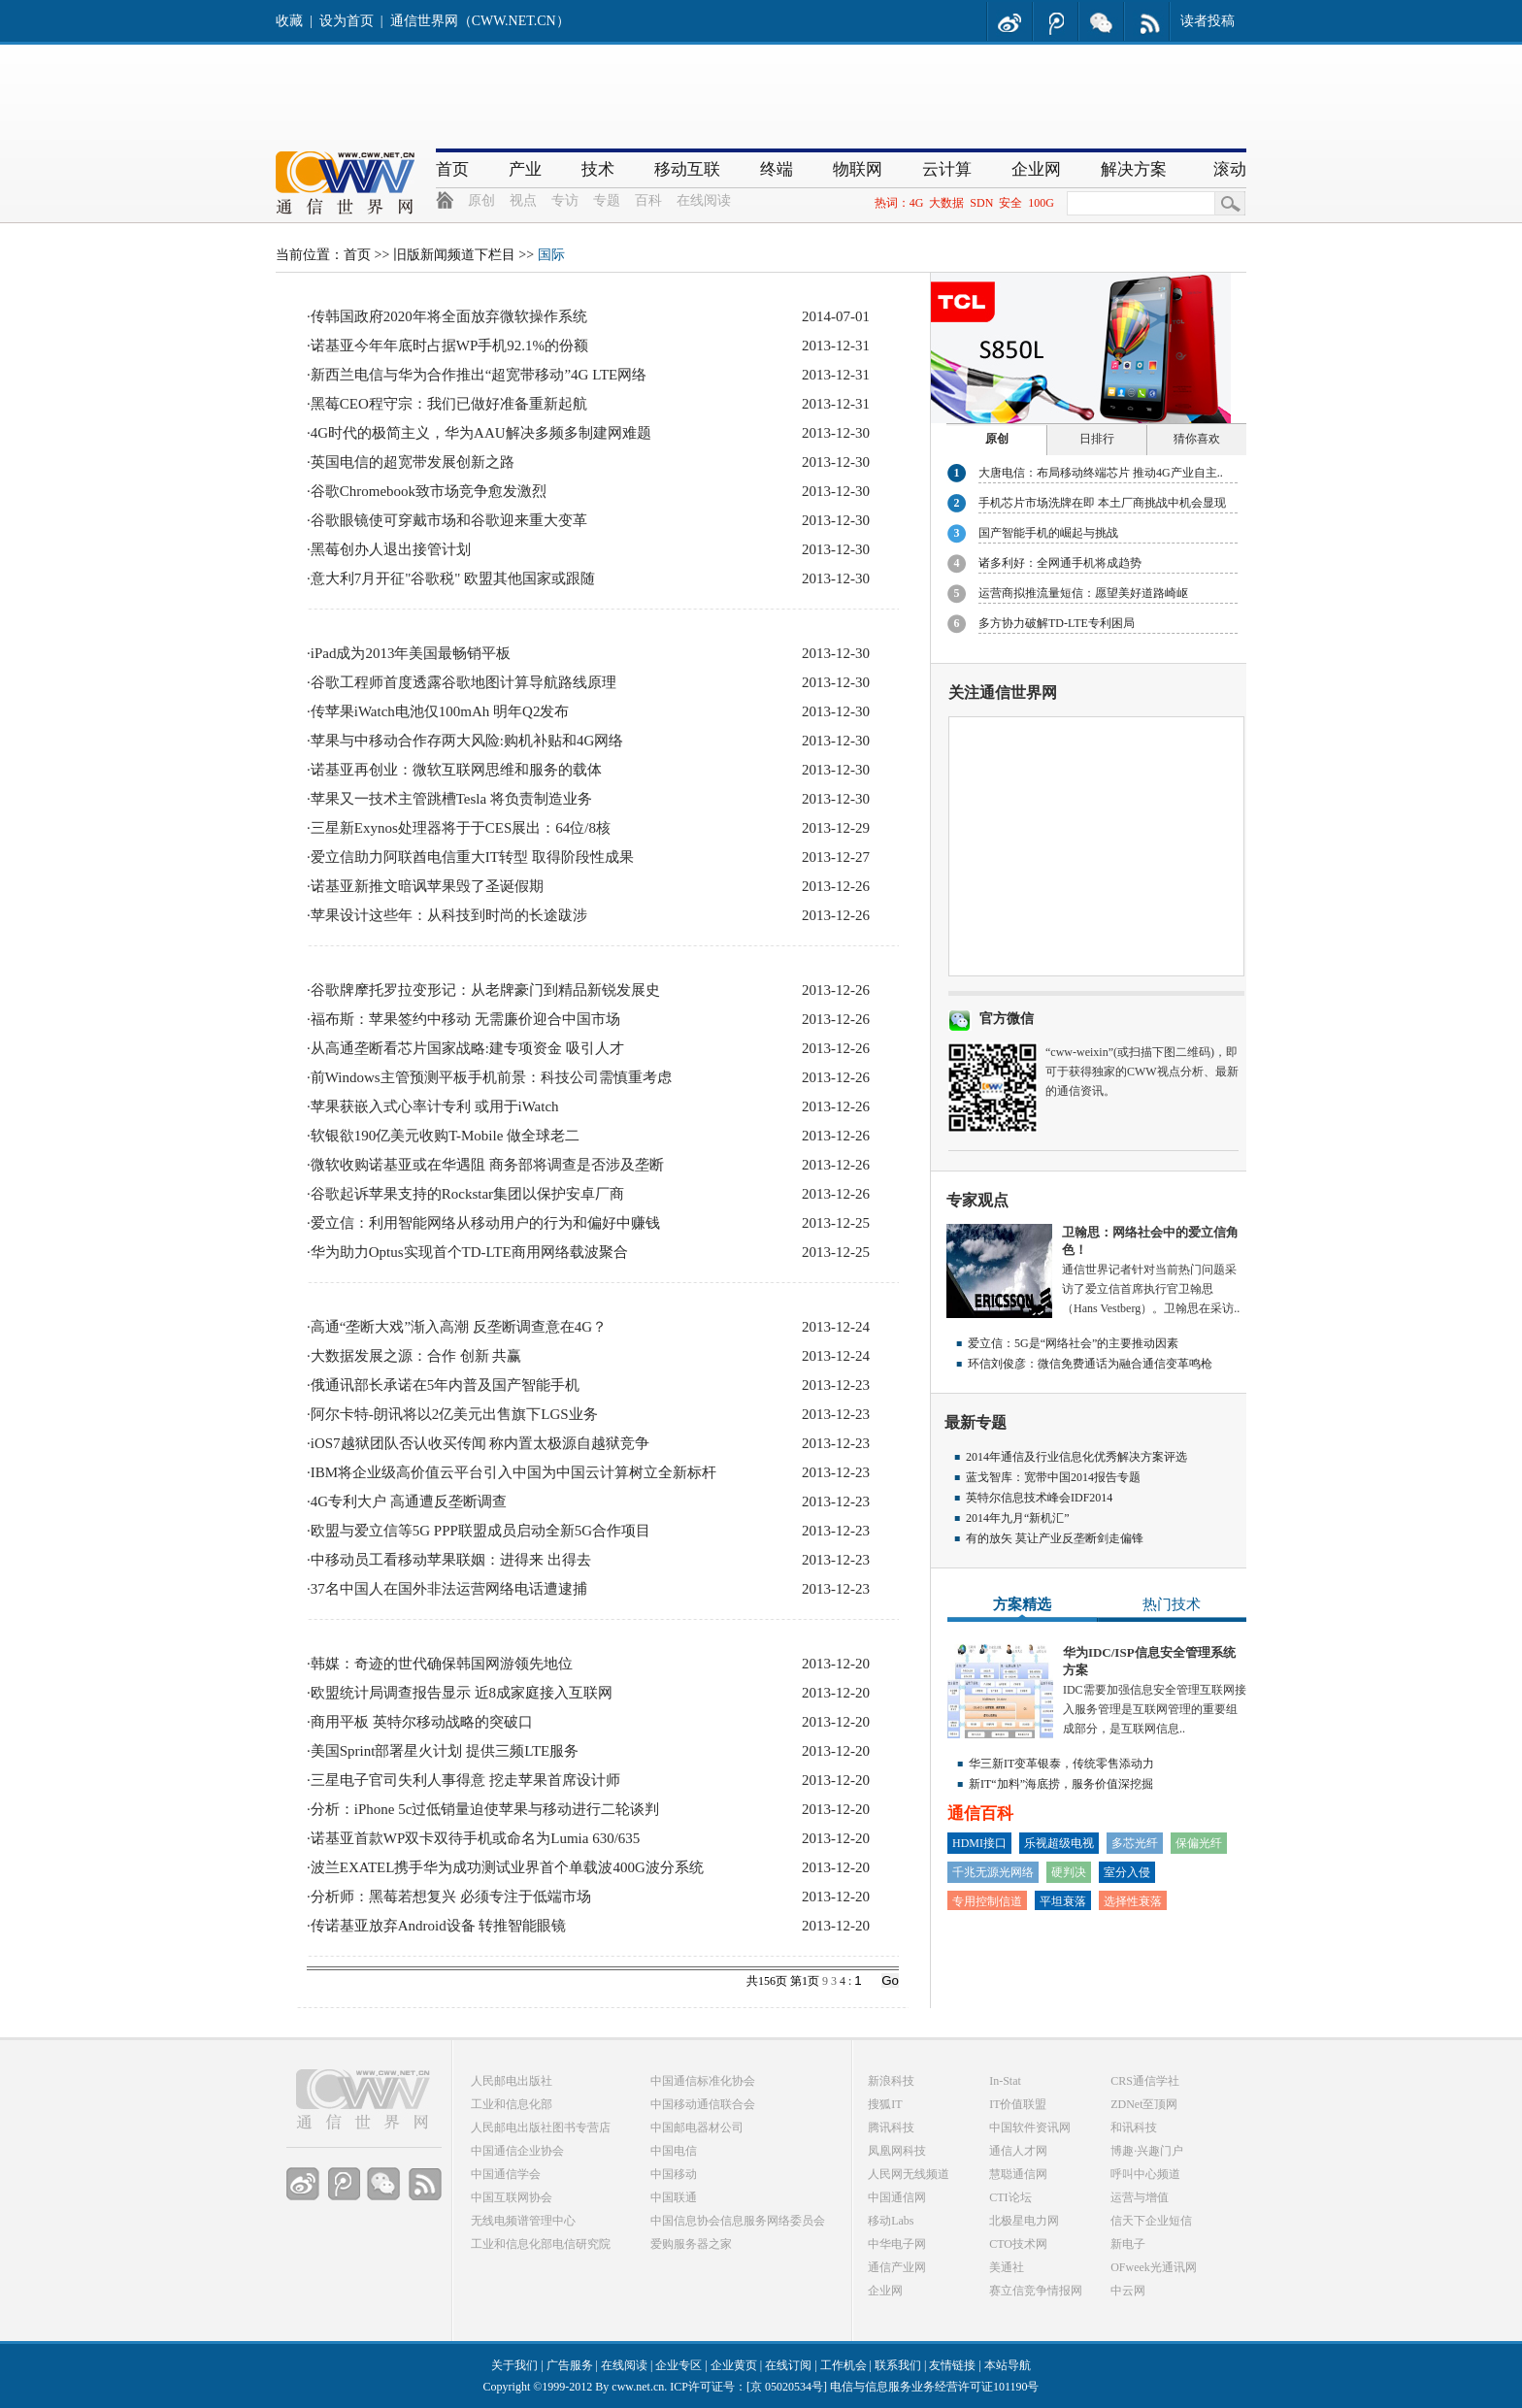  What do you see at coordinates (776, 169) in the screenshot?
I see `终端` at bounding box center [776, 169].